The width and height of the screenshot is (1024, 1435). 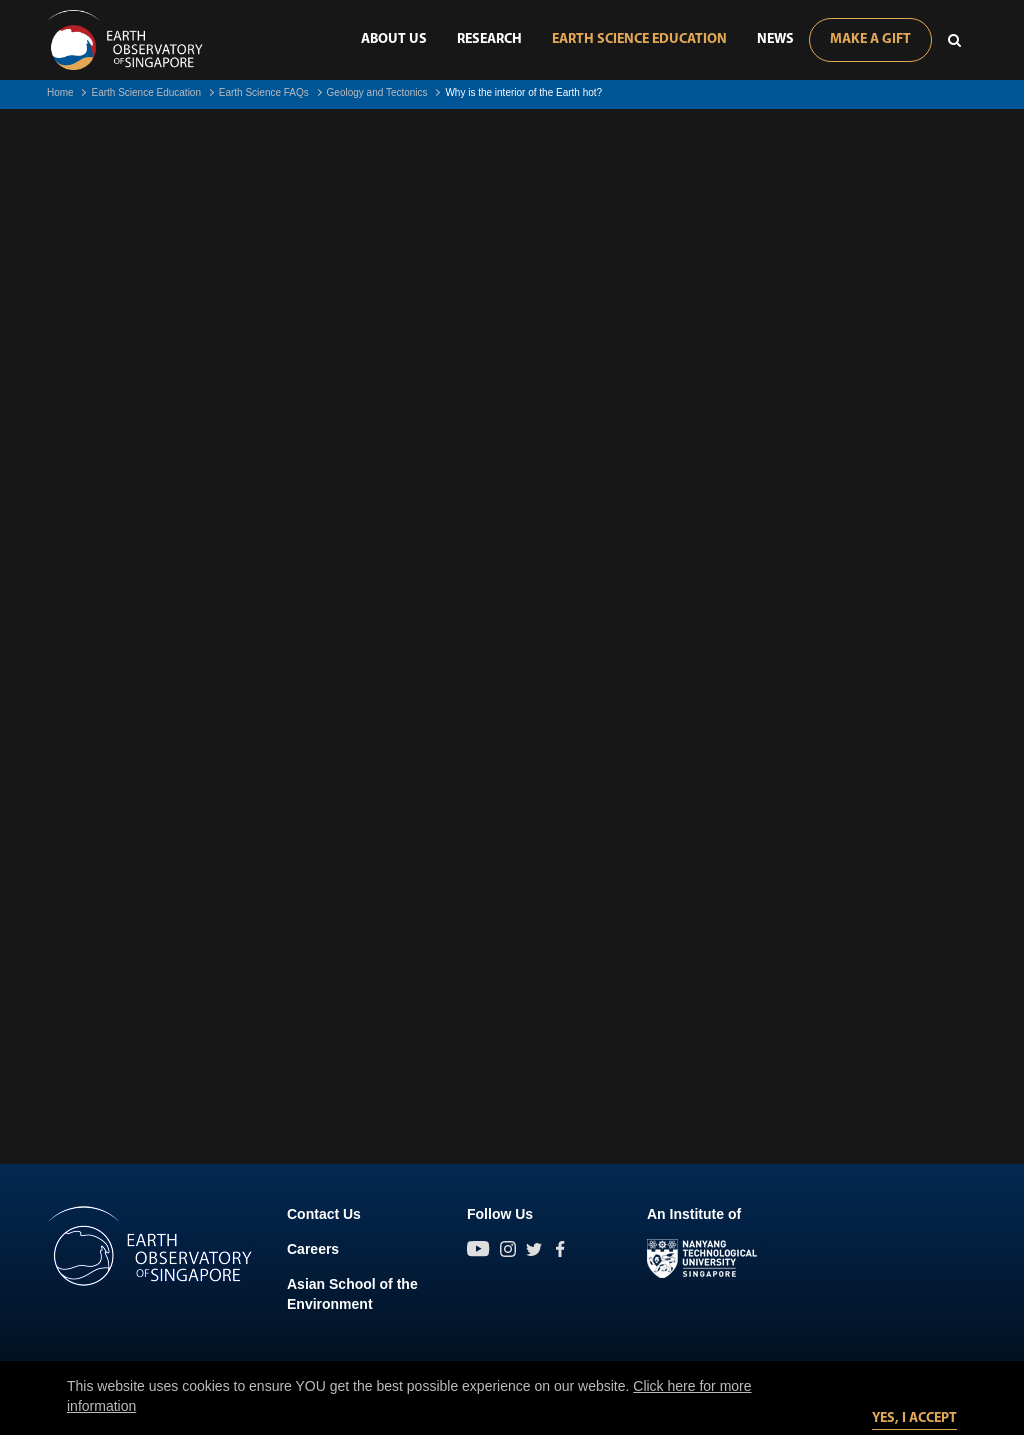 What do you see at coordinates (264, 92) in the screenshot?
I see `Earth Science FAQs` at bounding box center [264, 92].